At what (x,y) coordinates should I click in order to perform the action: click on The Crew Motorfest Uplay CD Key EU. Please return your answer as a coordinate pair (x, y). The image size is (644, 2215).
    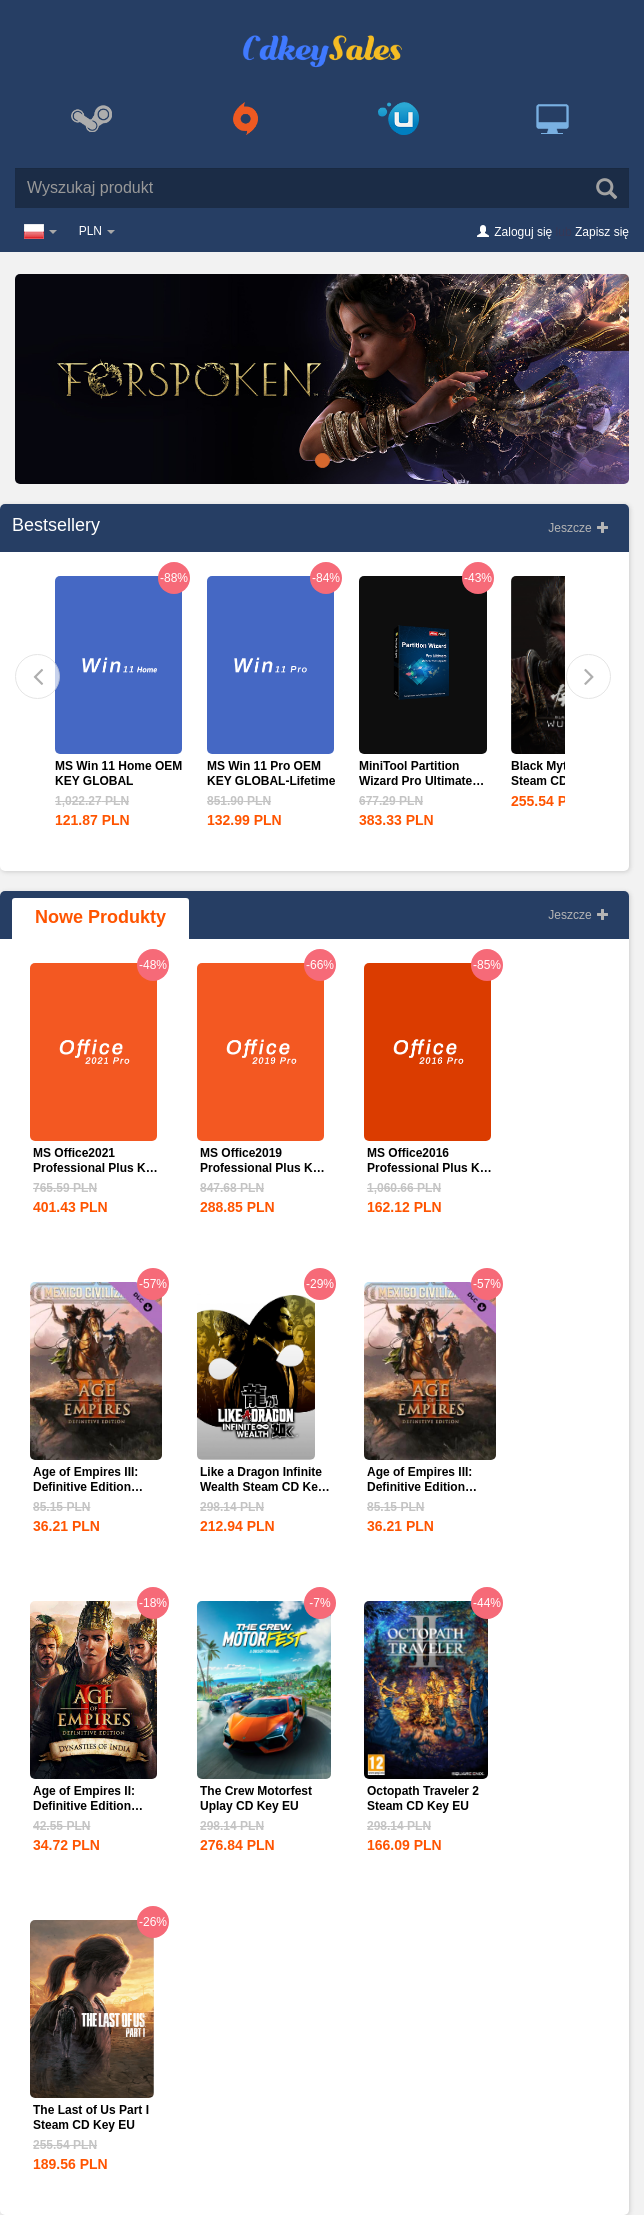
    Looking at the image, I should click on (256, 1798).